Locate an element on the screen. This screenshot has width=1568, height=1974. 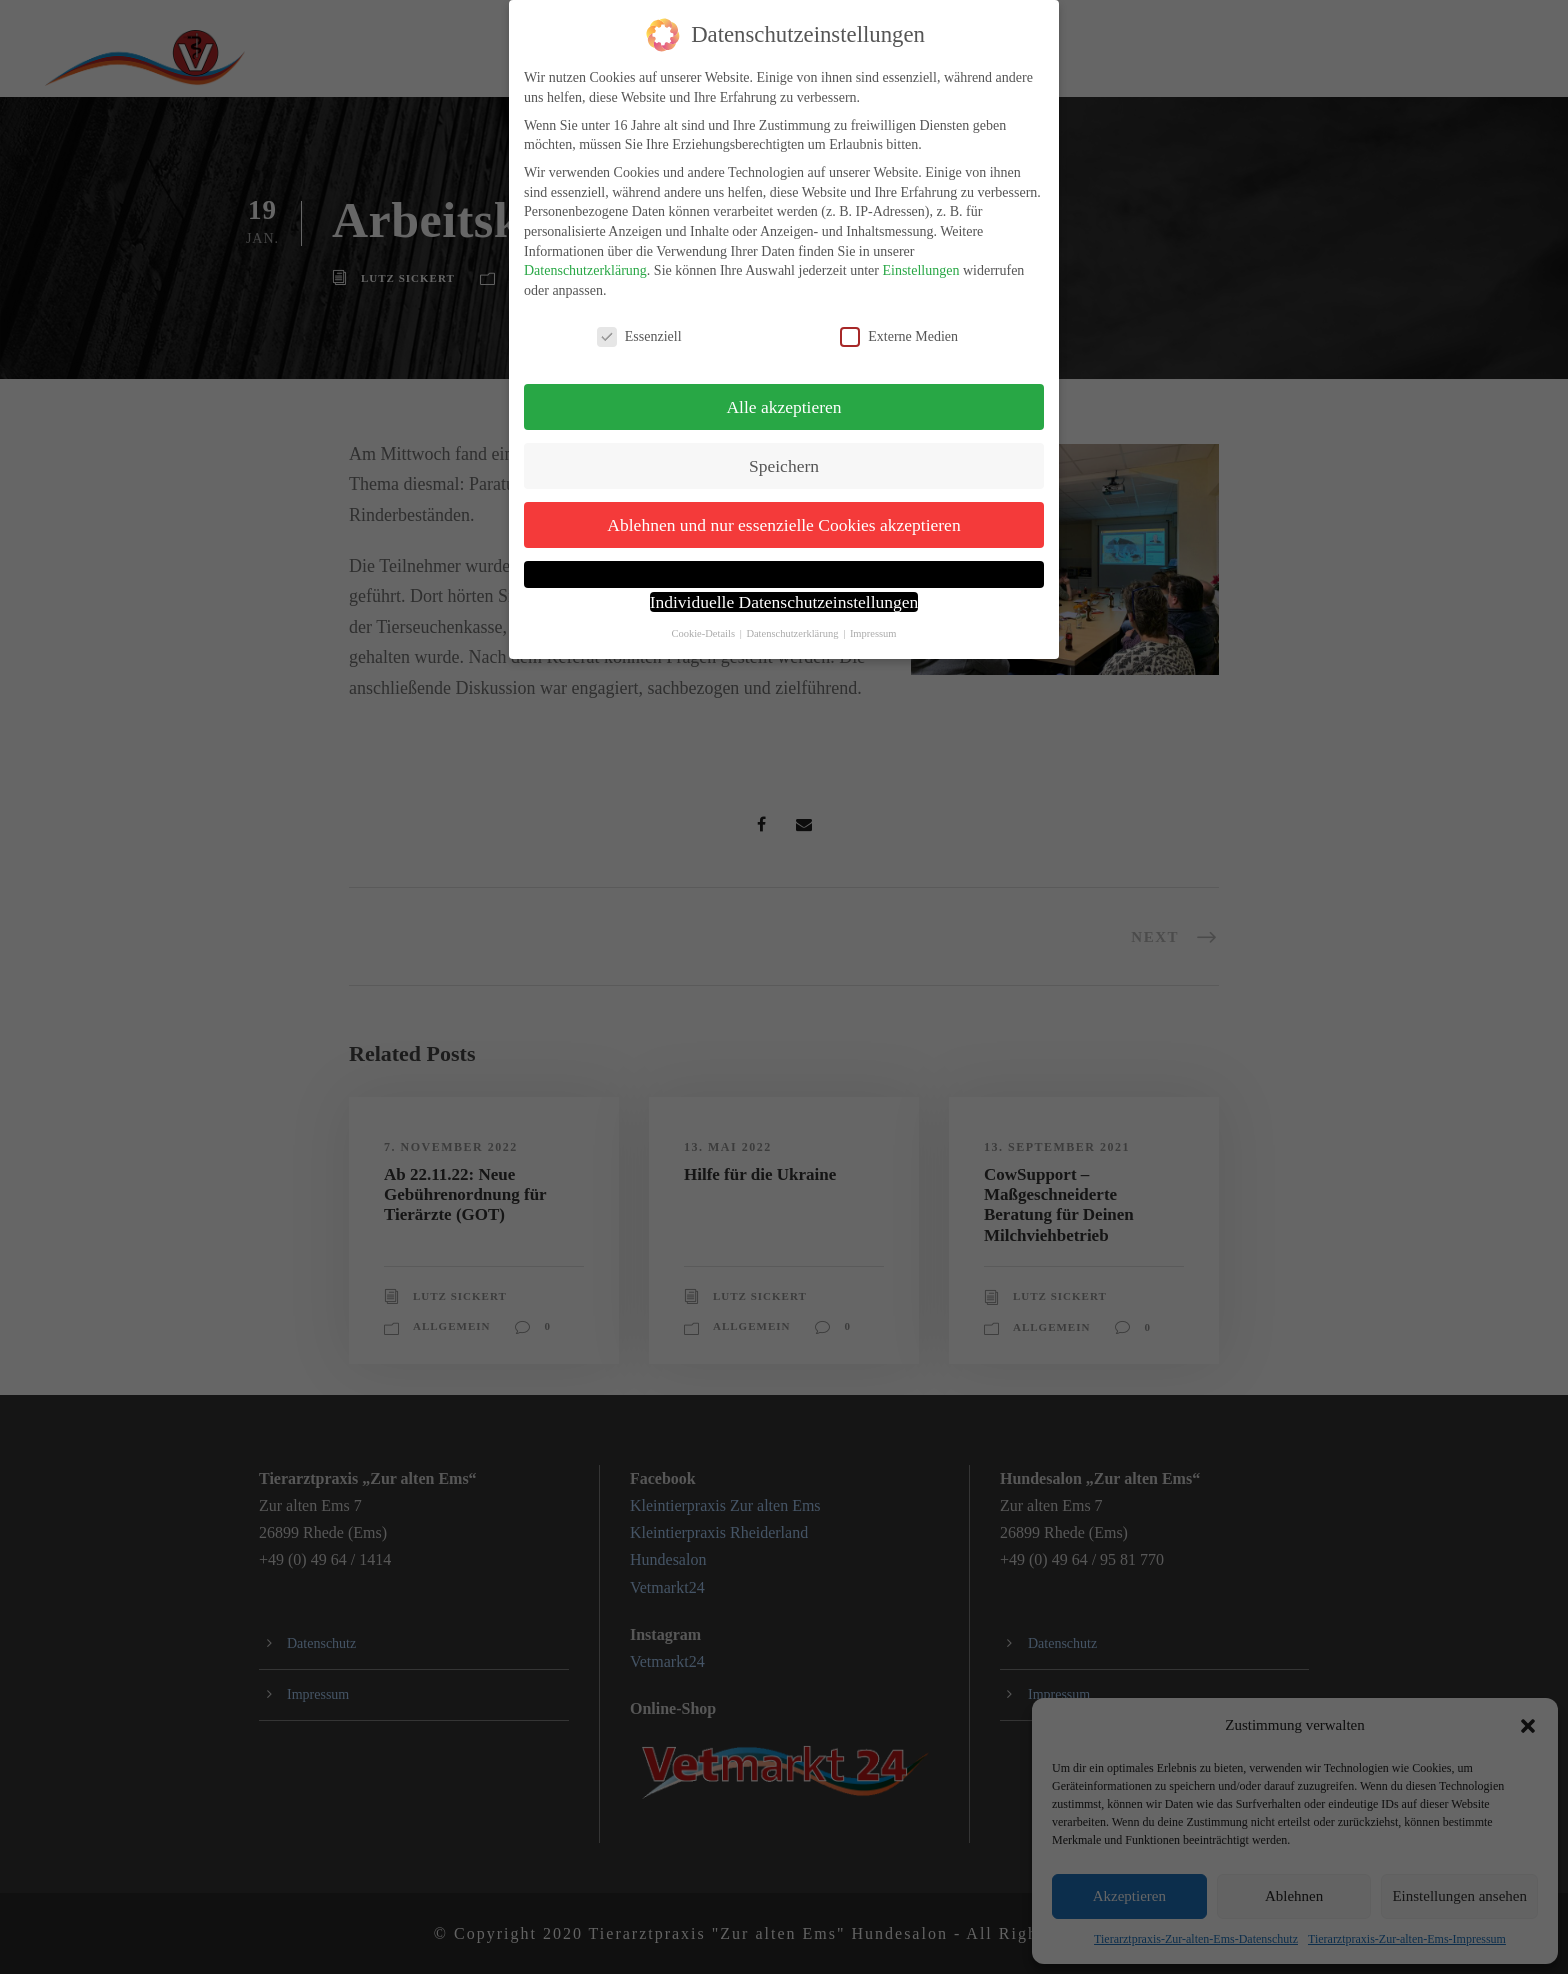
Datenschutzerklärung [button] is located at coordinates (793, 633).